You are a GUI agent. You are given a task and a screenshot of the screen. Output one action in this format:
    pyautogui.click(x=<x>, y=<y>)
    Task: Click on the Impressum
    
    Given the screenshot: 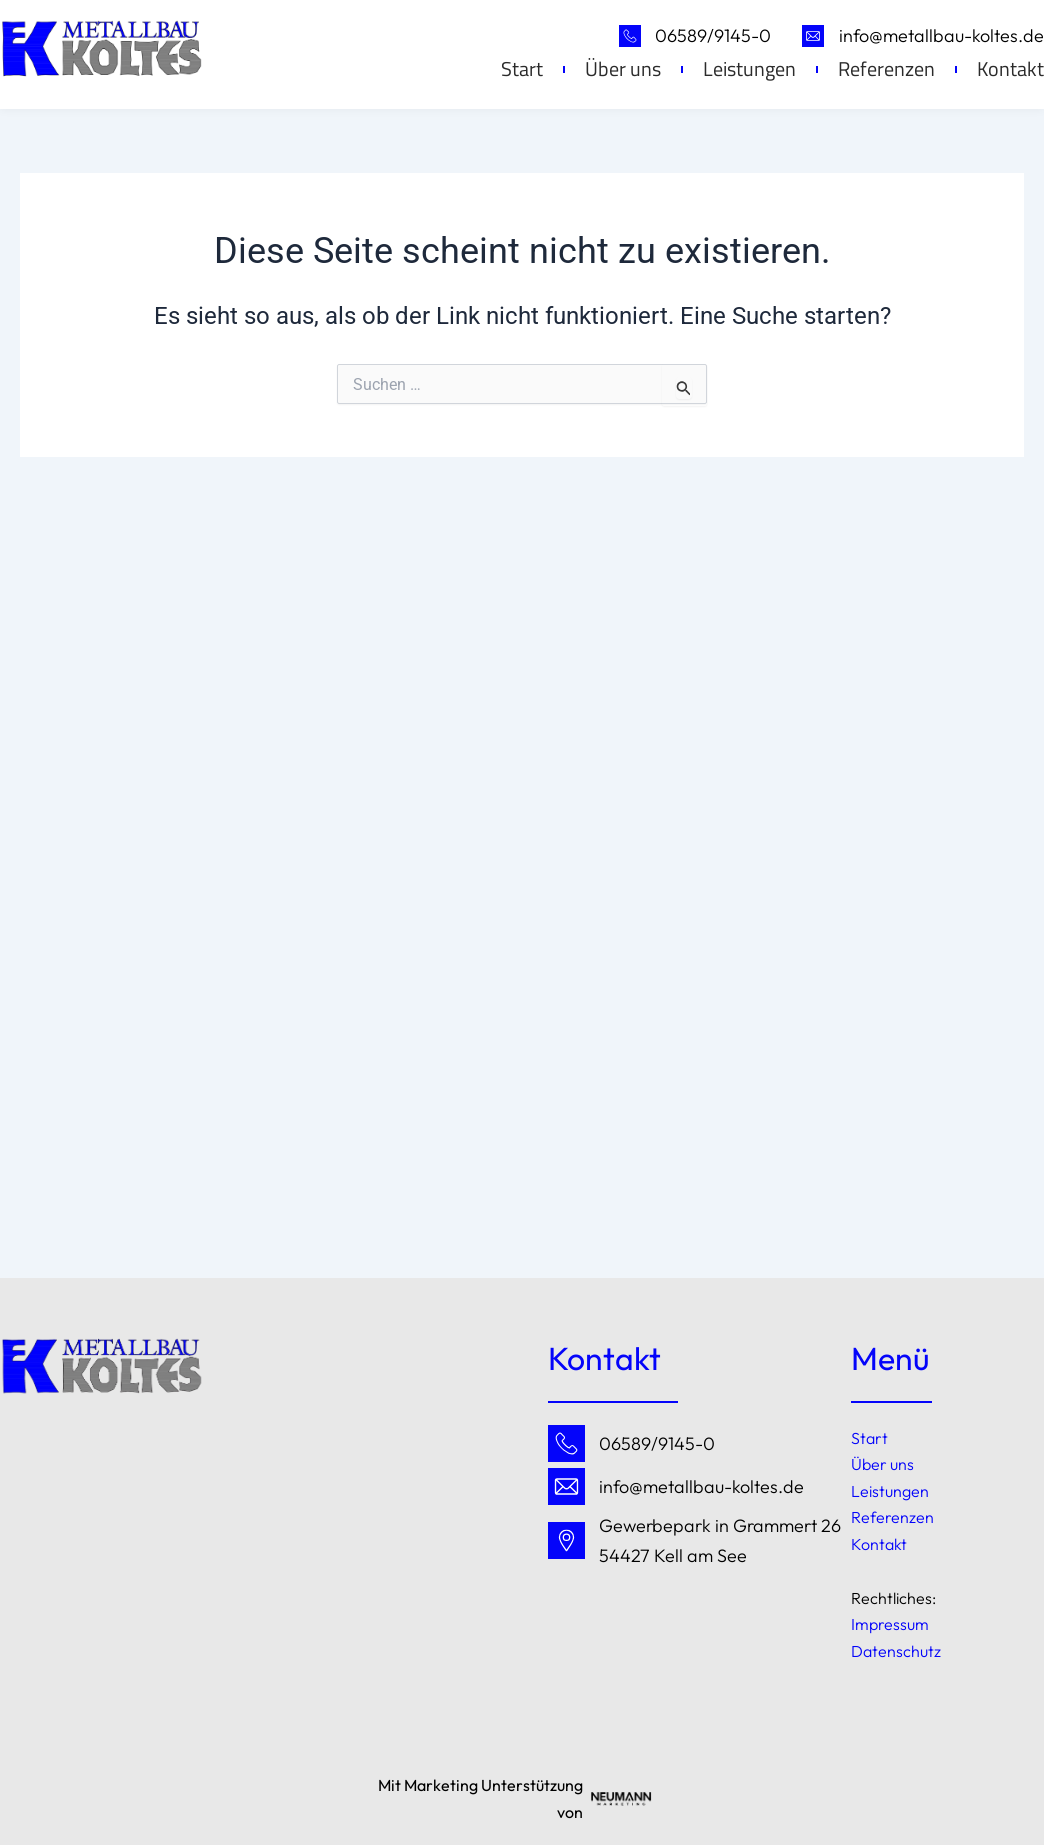 What is the action you would take?
    pyautogui.click(x=890, y=1624)
    